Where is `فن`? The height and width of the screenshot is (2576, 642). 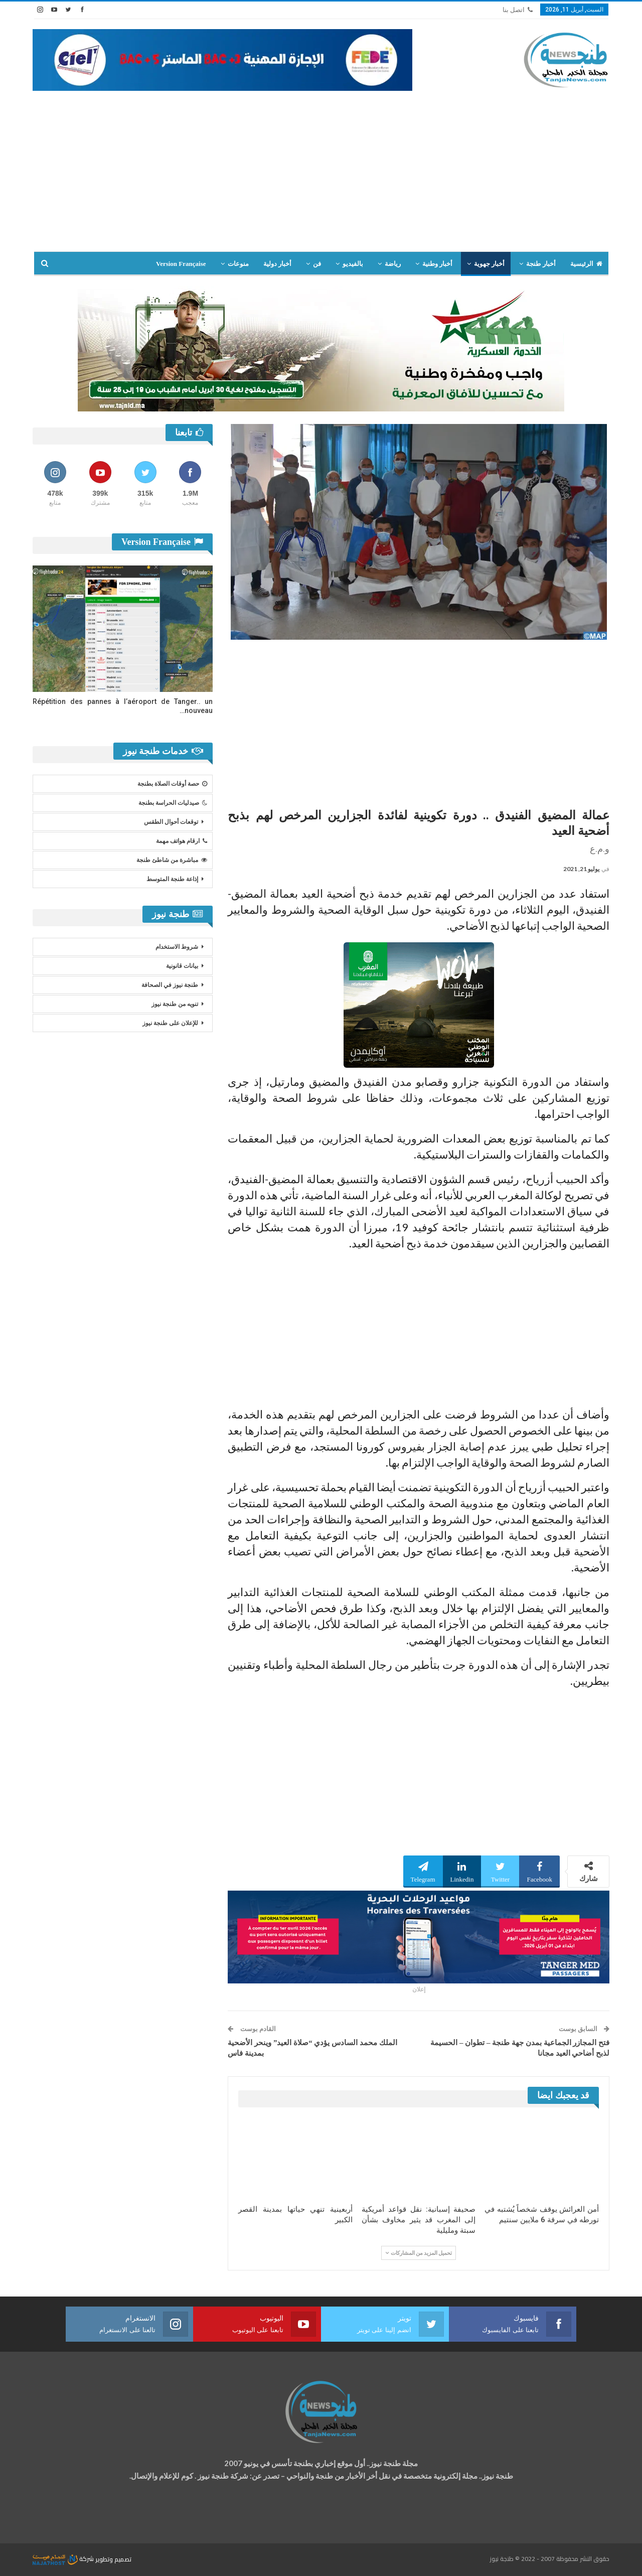
فن is located at coordinates (317, 263).